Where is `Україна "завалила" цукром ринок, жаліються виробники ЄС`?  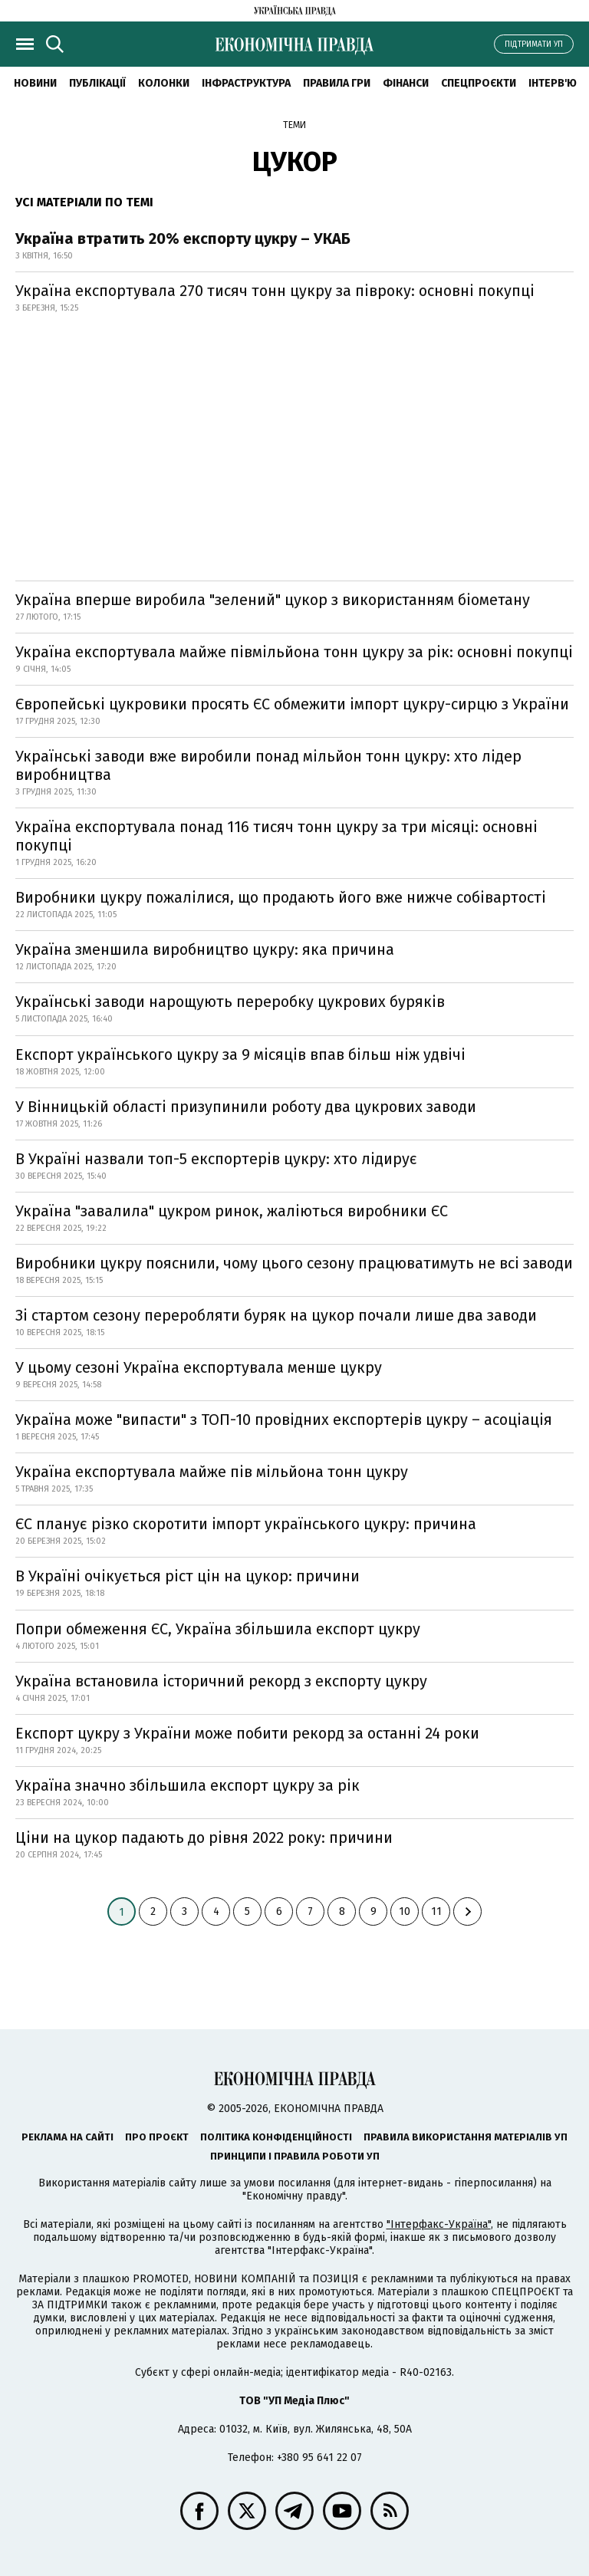
Україна "завалила" цукром ринок, жаліються виробники ЄС is located at coordinates (231, 1211).